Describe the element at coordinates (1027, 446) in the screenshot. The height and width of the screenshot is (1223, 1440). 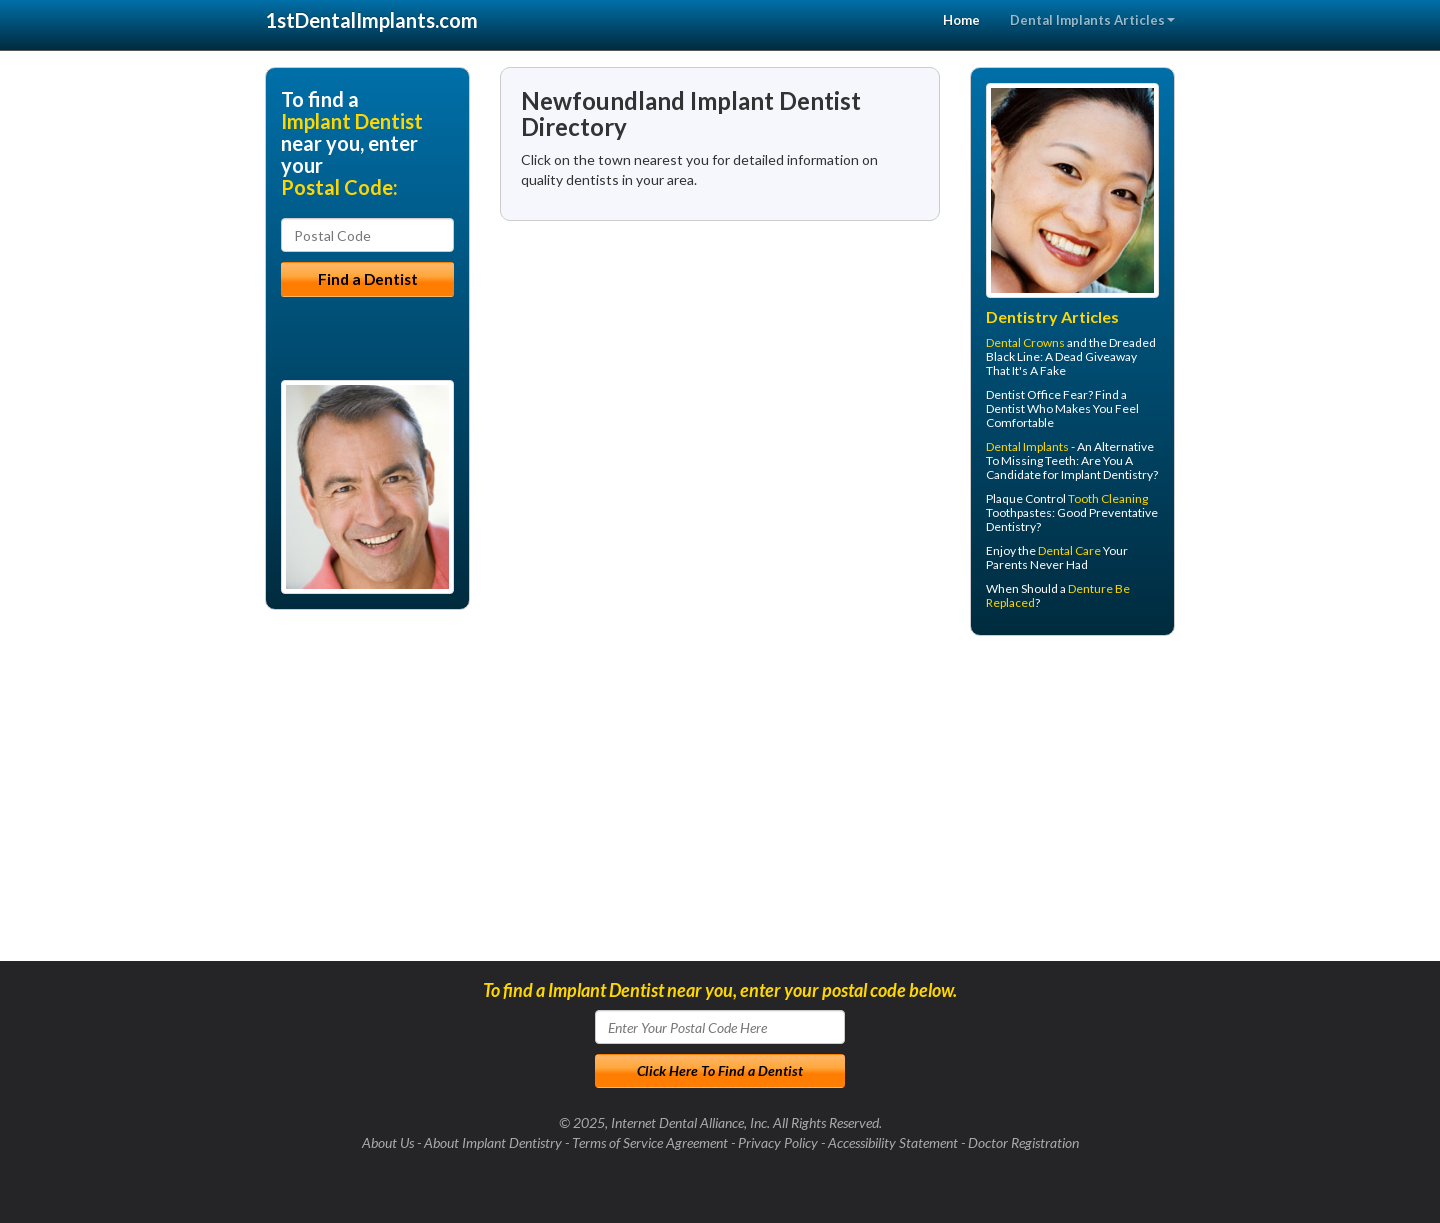
I see `Dental Implants` at that location.